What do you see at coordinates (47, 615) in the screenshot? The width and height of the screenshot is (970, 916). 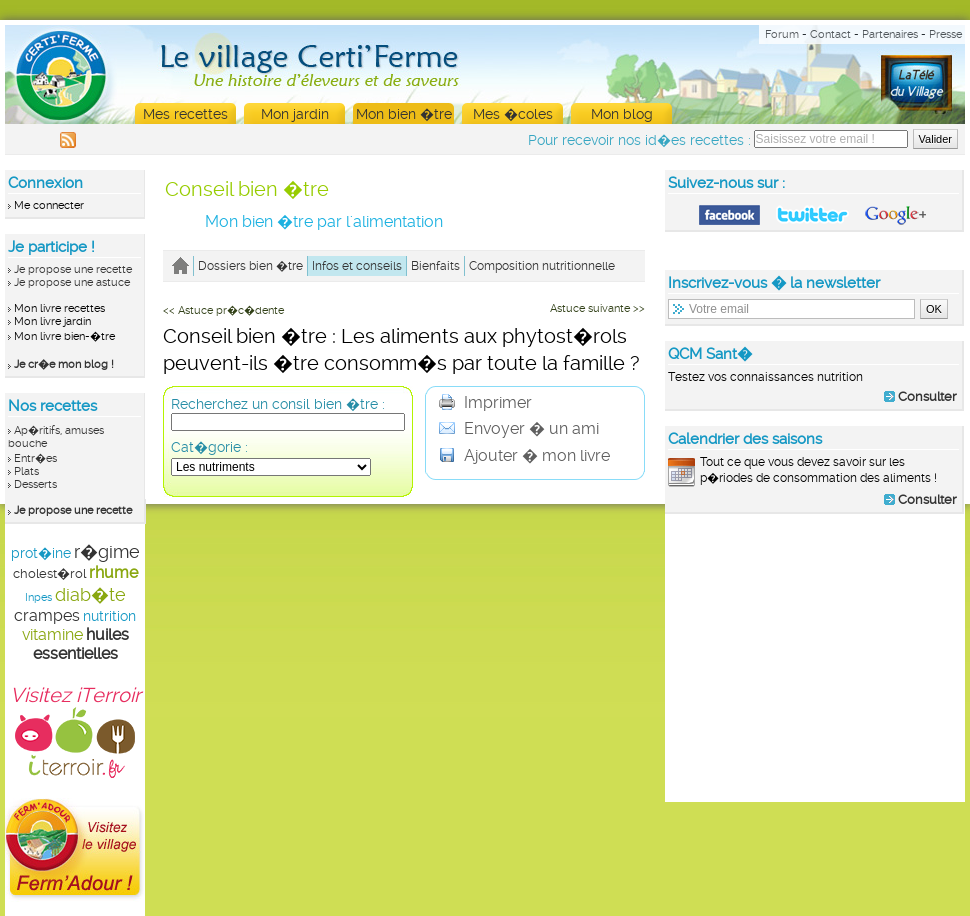 I see `crampes` at bounding box center [47, 615].